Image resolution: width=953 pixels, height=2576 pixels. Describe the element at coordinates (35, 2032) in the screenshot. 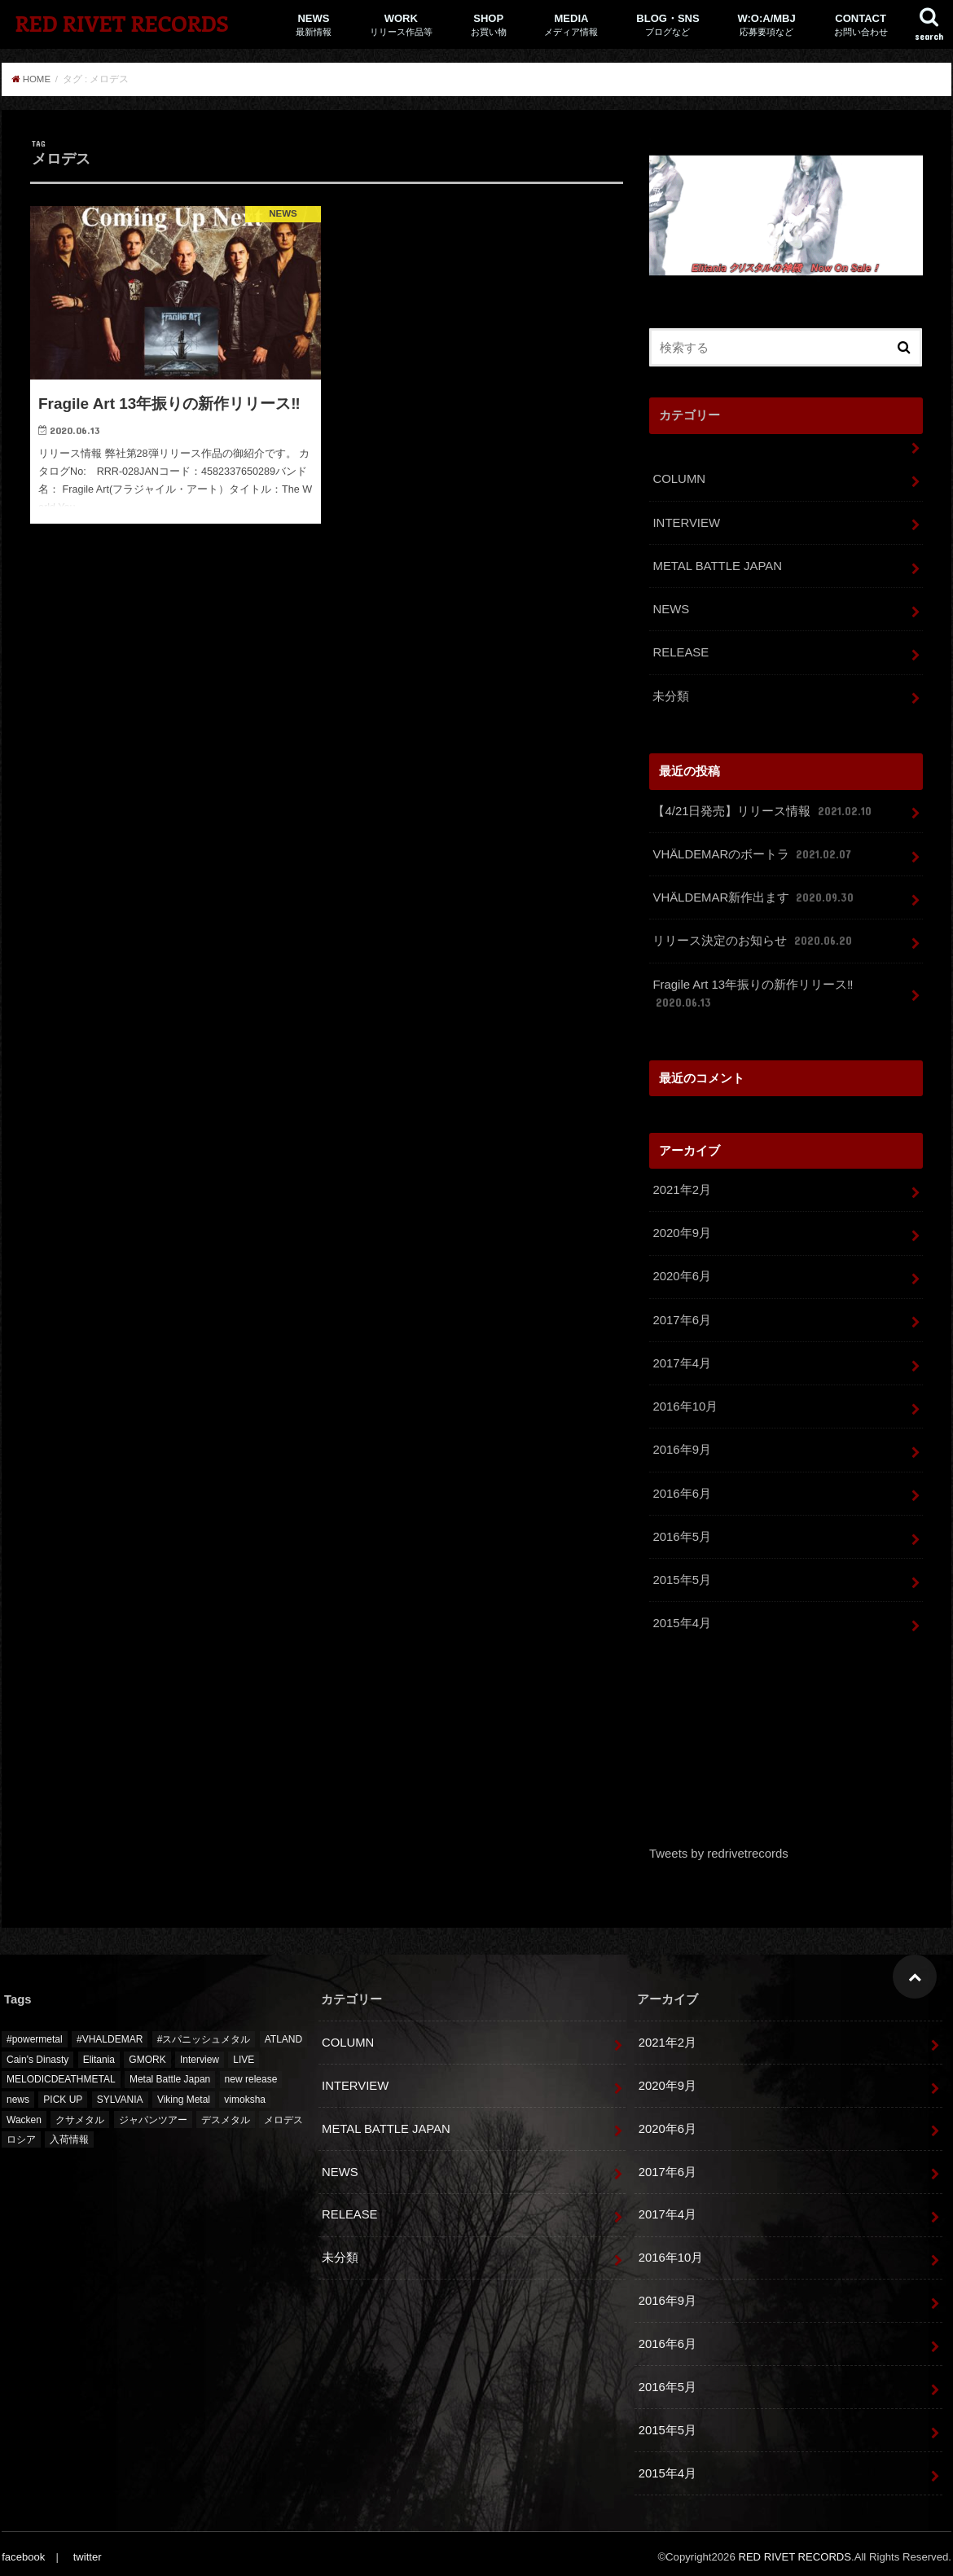

I see `#powermetal [#powermetal (1個の項目)]` at that location.